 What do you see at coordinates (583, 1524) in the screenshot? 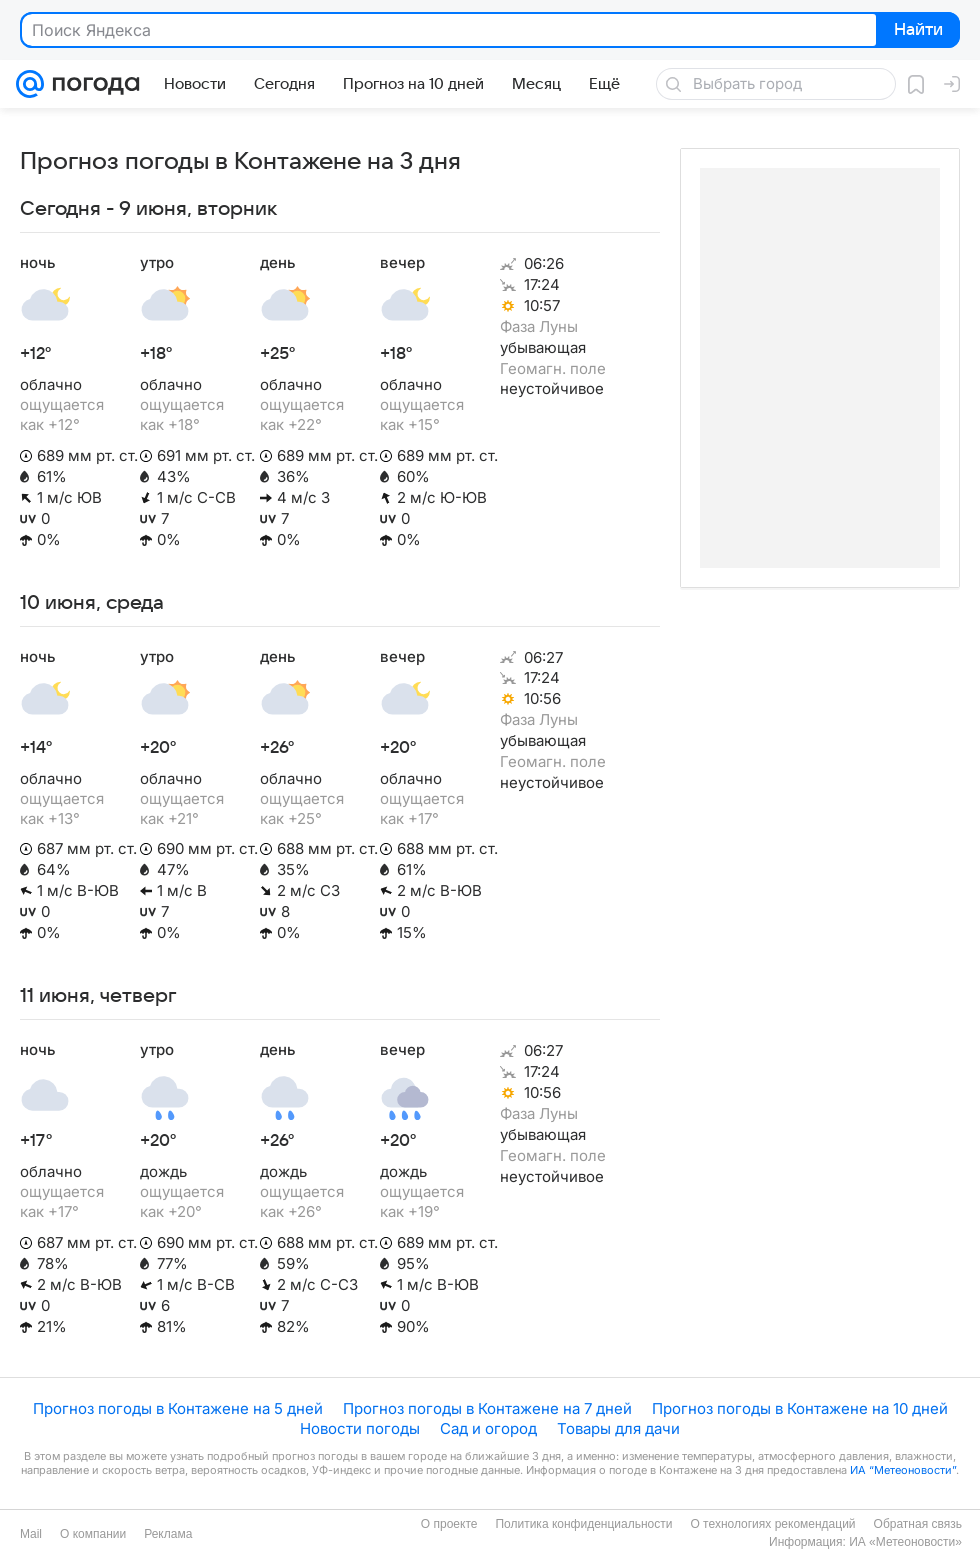
I see `Политика конфиденциальности` at bounding box center [583, 1524].